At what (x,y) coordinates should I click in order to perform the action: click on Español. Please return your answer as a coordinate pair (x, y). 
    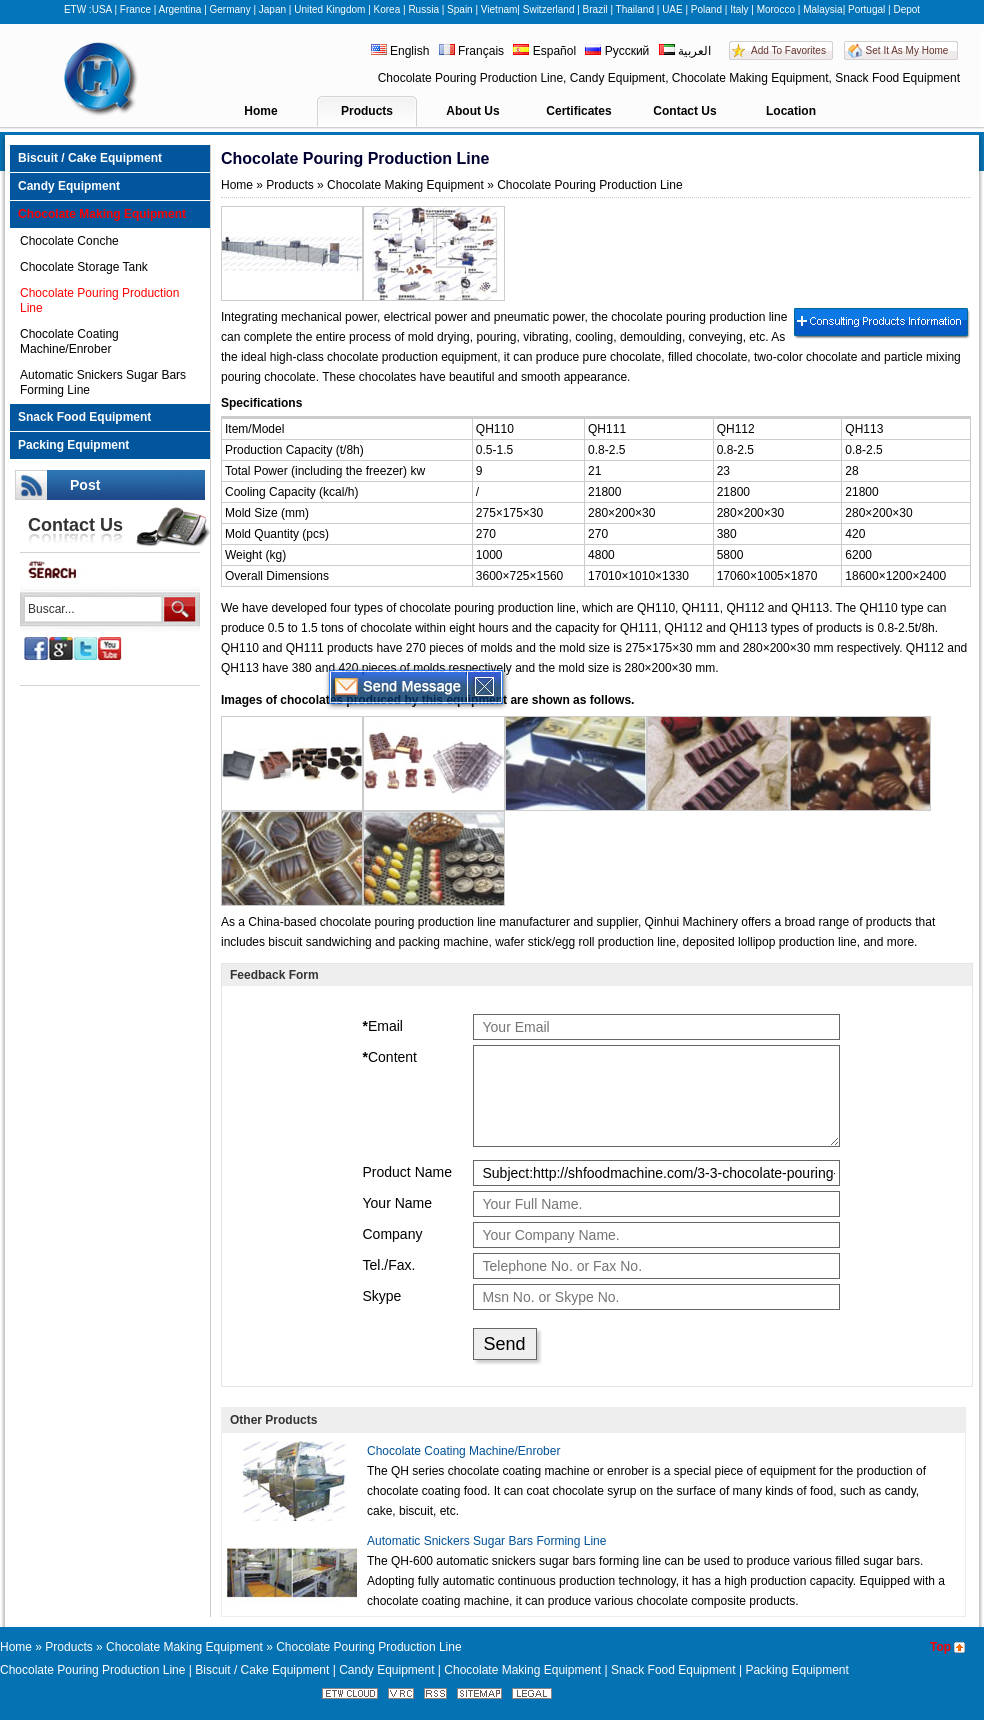
    Looking at the image, I should click on (544, 51).